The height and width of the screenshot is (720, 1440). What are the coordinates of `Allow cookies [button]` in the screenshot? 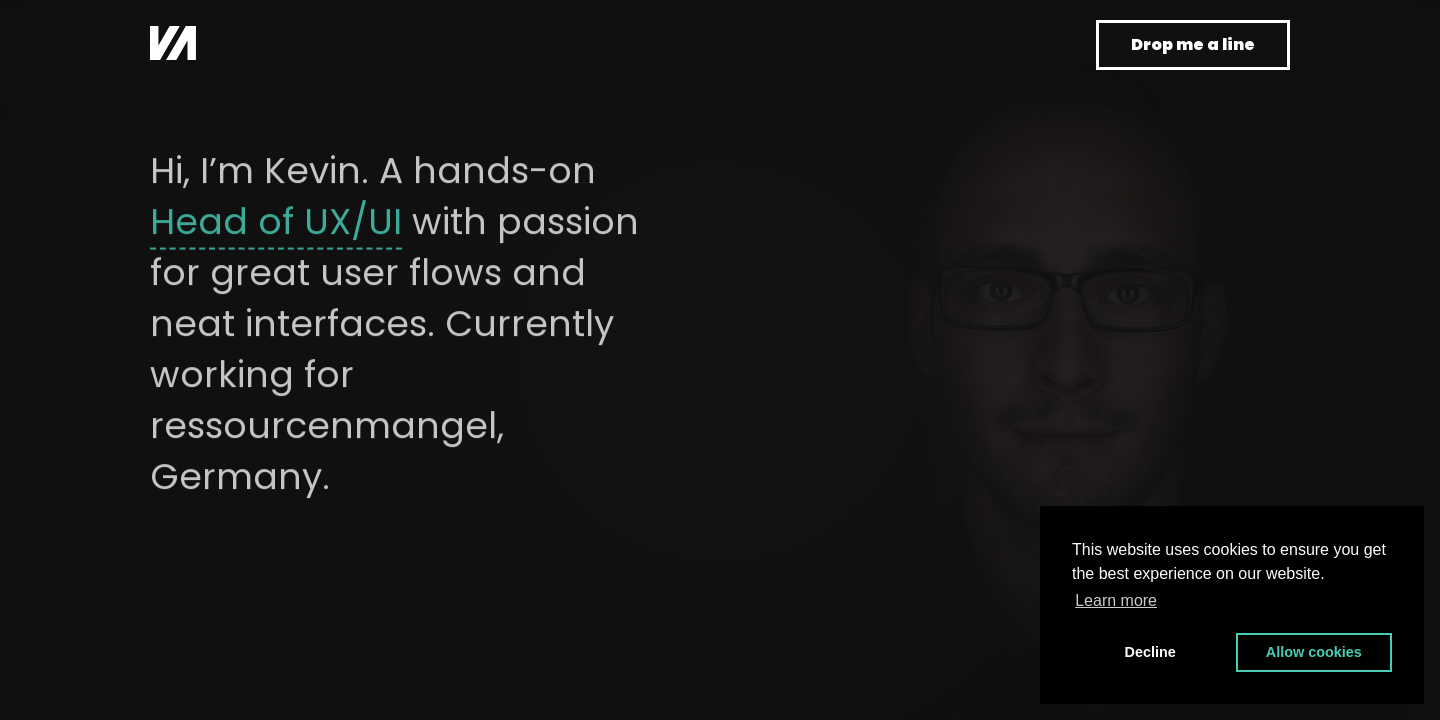 It's located at (1314, 652).